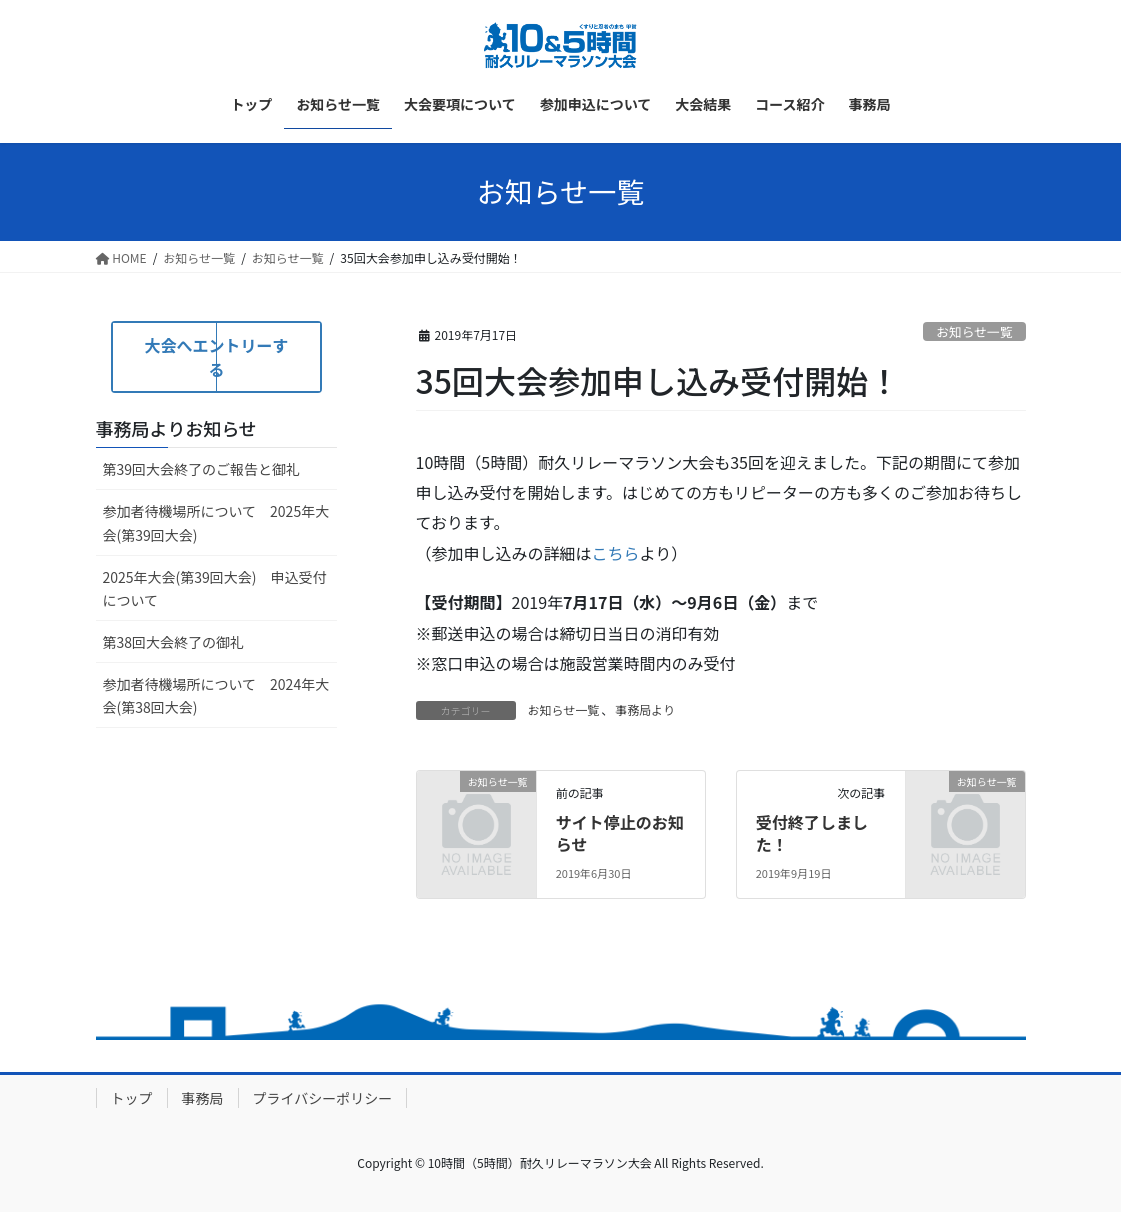 Image resolution: width=1121 pixels, height=1212 pixels. I want to click on 参加者待機場所について 2025年大会(第39回大会), so click(216, 522).